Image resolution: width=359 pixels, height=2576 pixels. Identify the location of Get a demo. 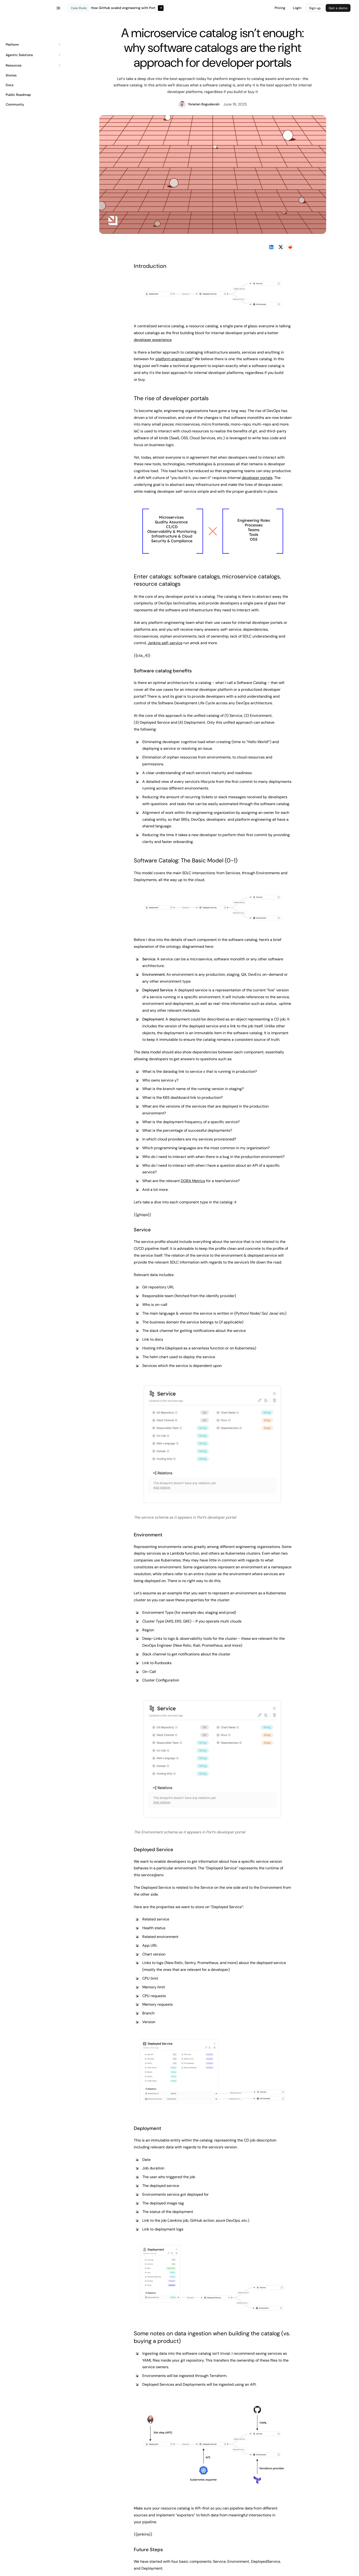
(338, 8).